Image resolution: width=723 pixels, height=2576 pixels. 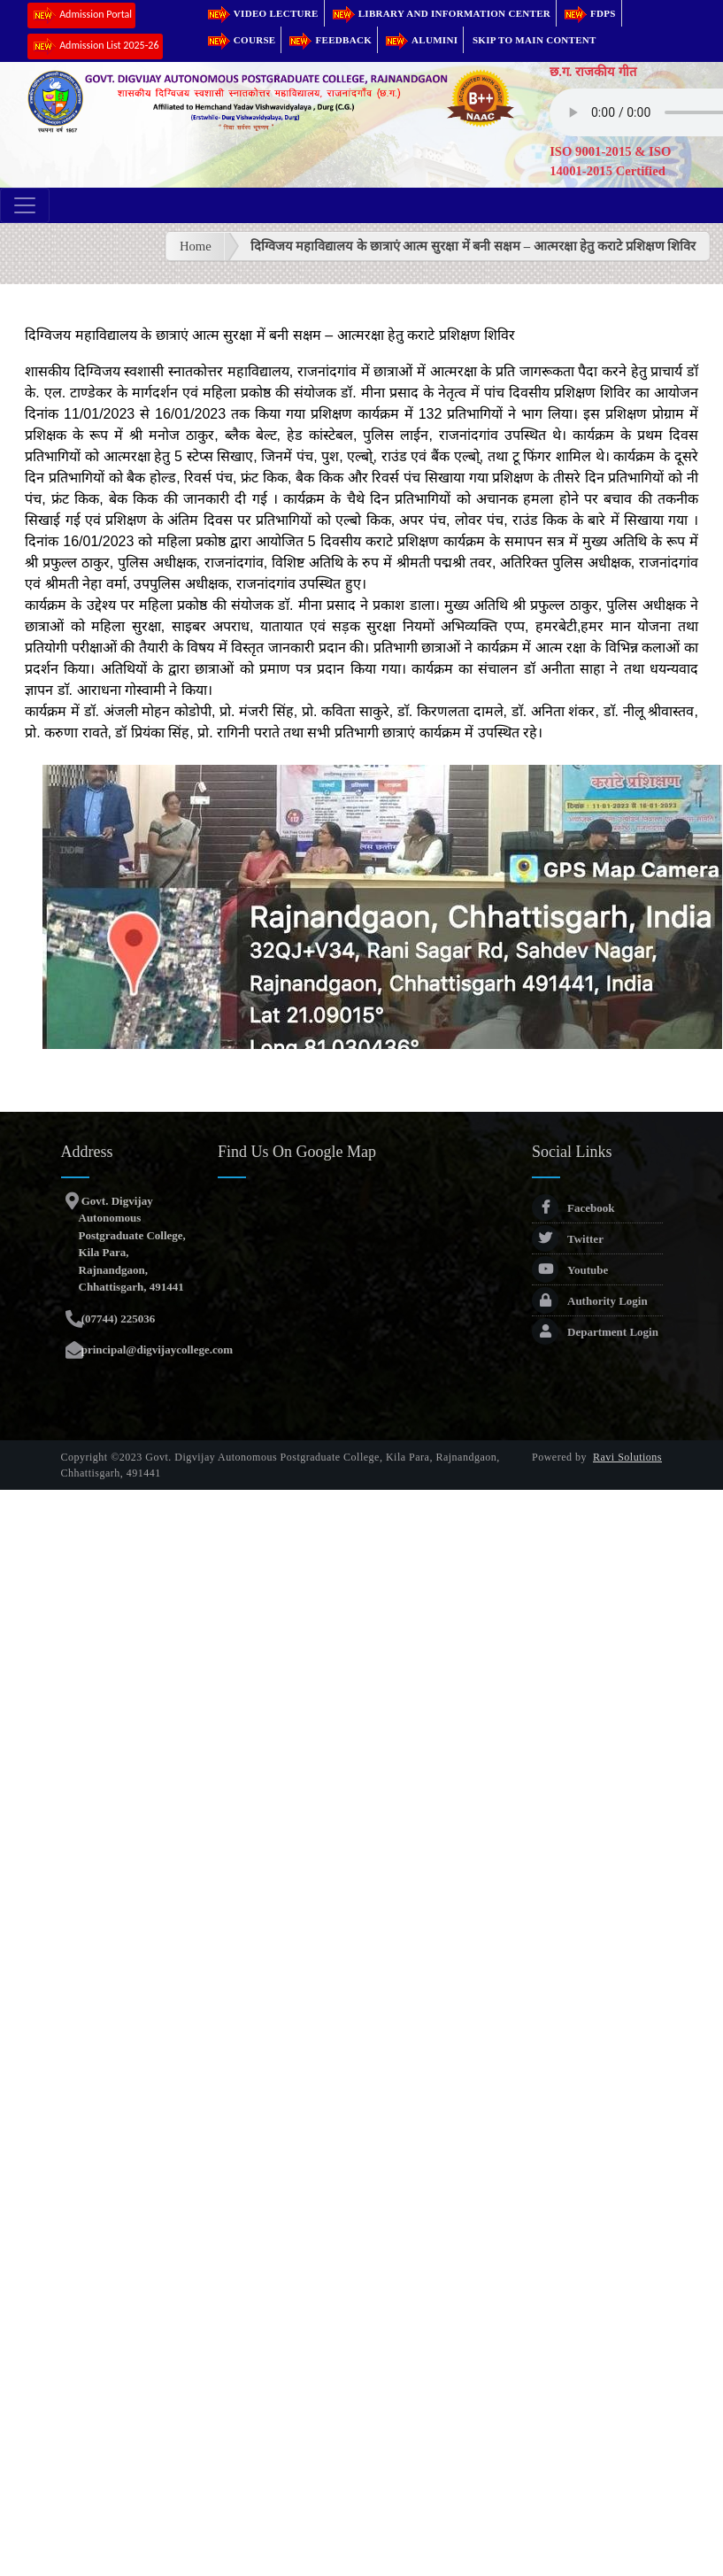 What do you see at coordinates (590, 1300) in the screenshot?
I see `Authority Login` at bounding box center [590, 1300].